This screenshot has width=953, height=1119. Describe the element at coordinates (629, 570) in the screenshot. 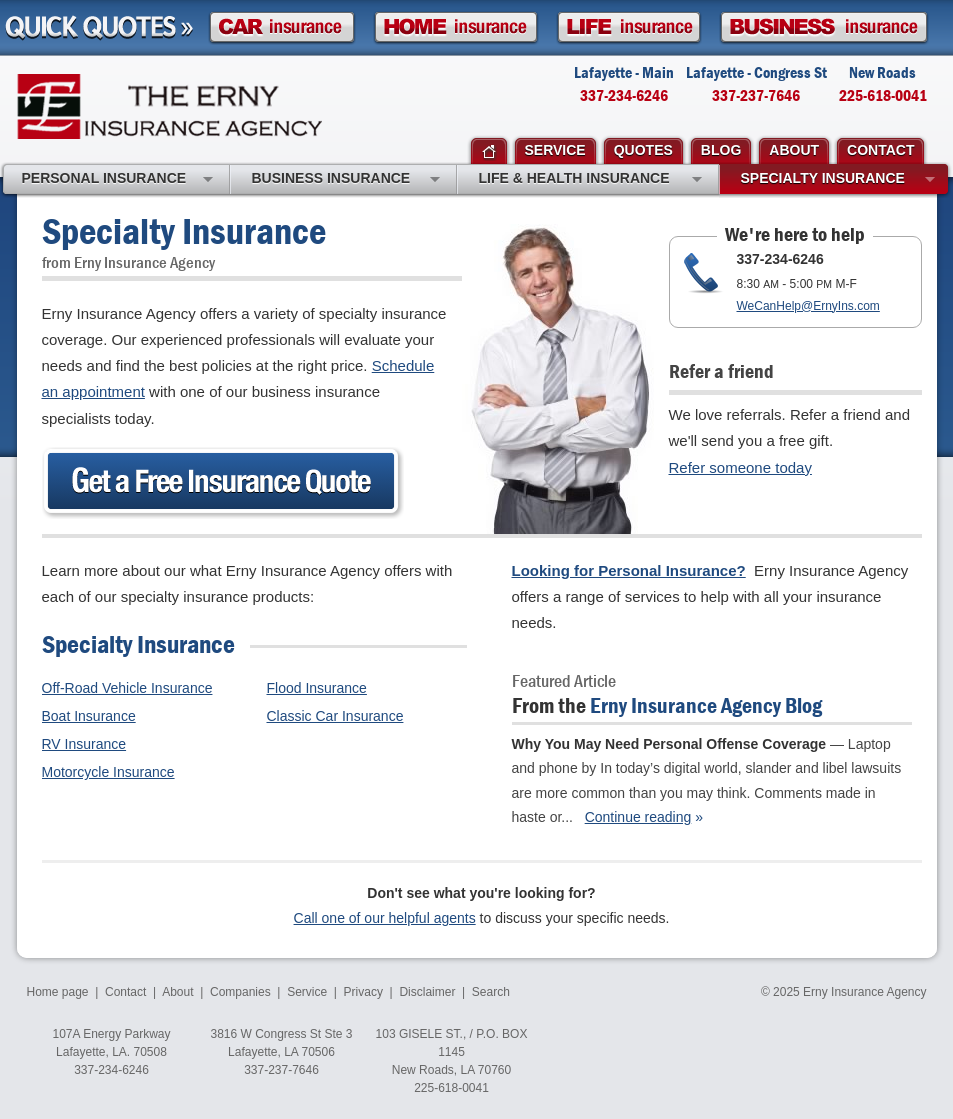

I see `Looking for Personal Insurance?` at that location.